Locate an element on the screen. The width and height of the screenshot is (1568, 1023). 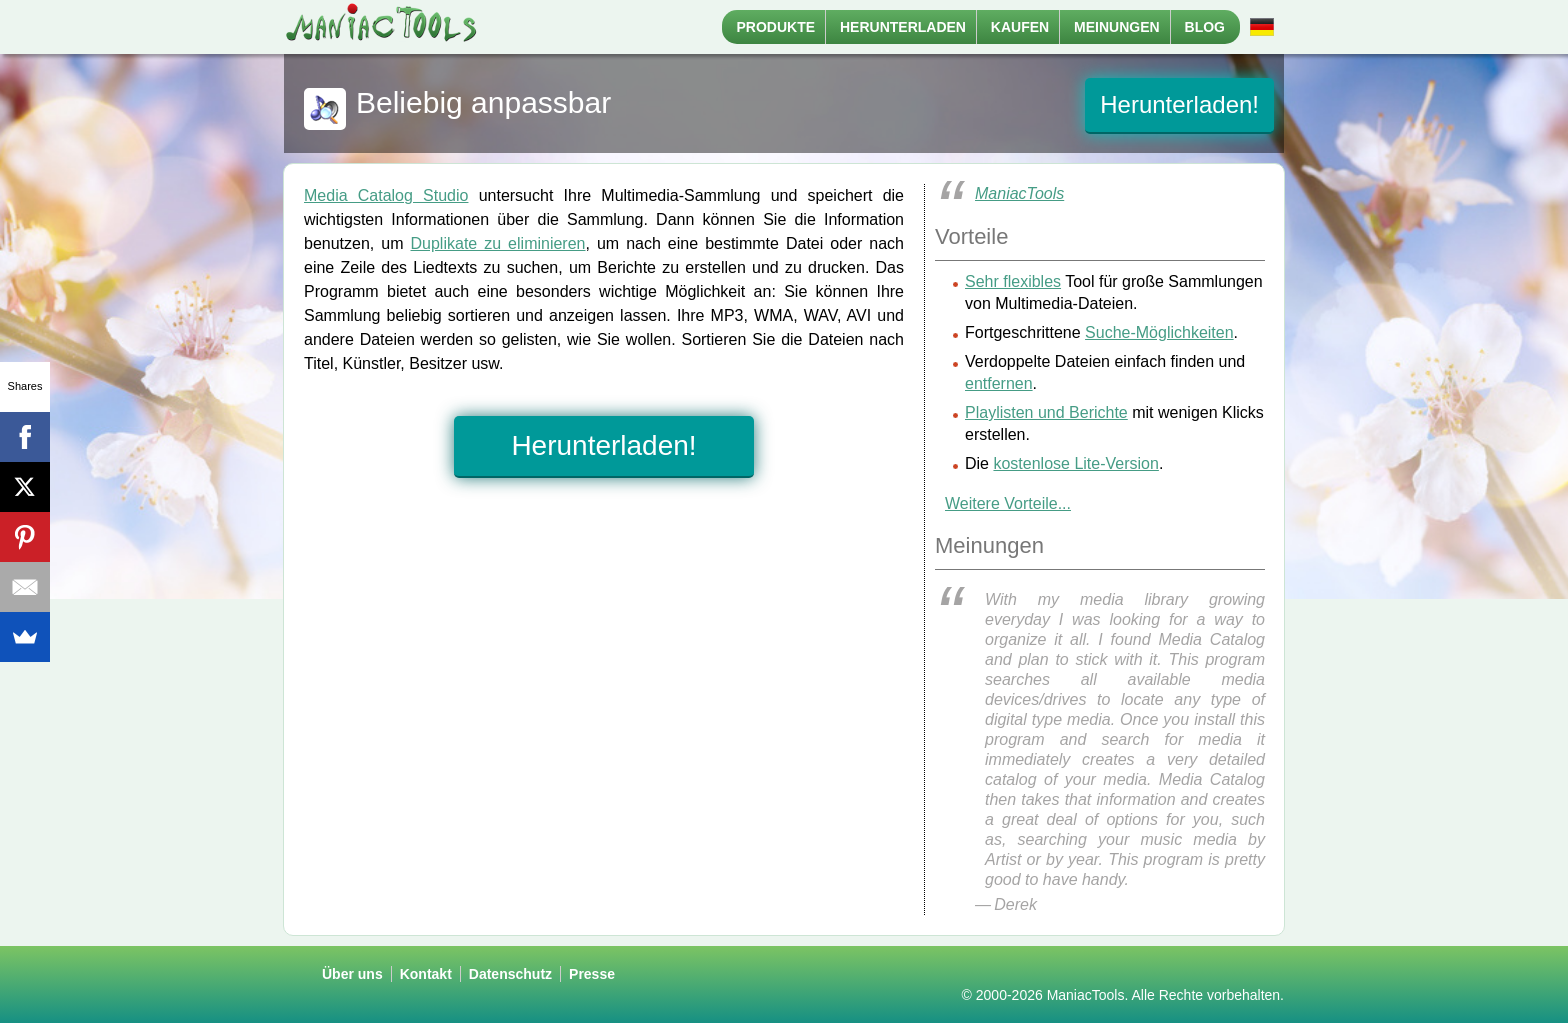
Über uns is located at coordinates (352, 974).